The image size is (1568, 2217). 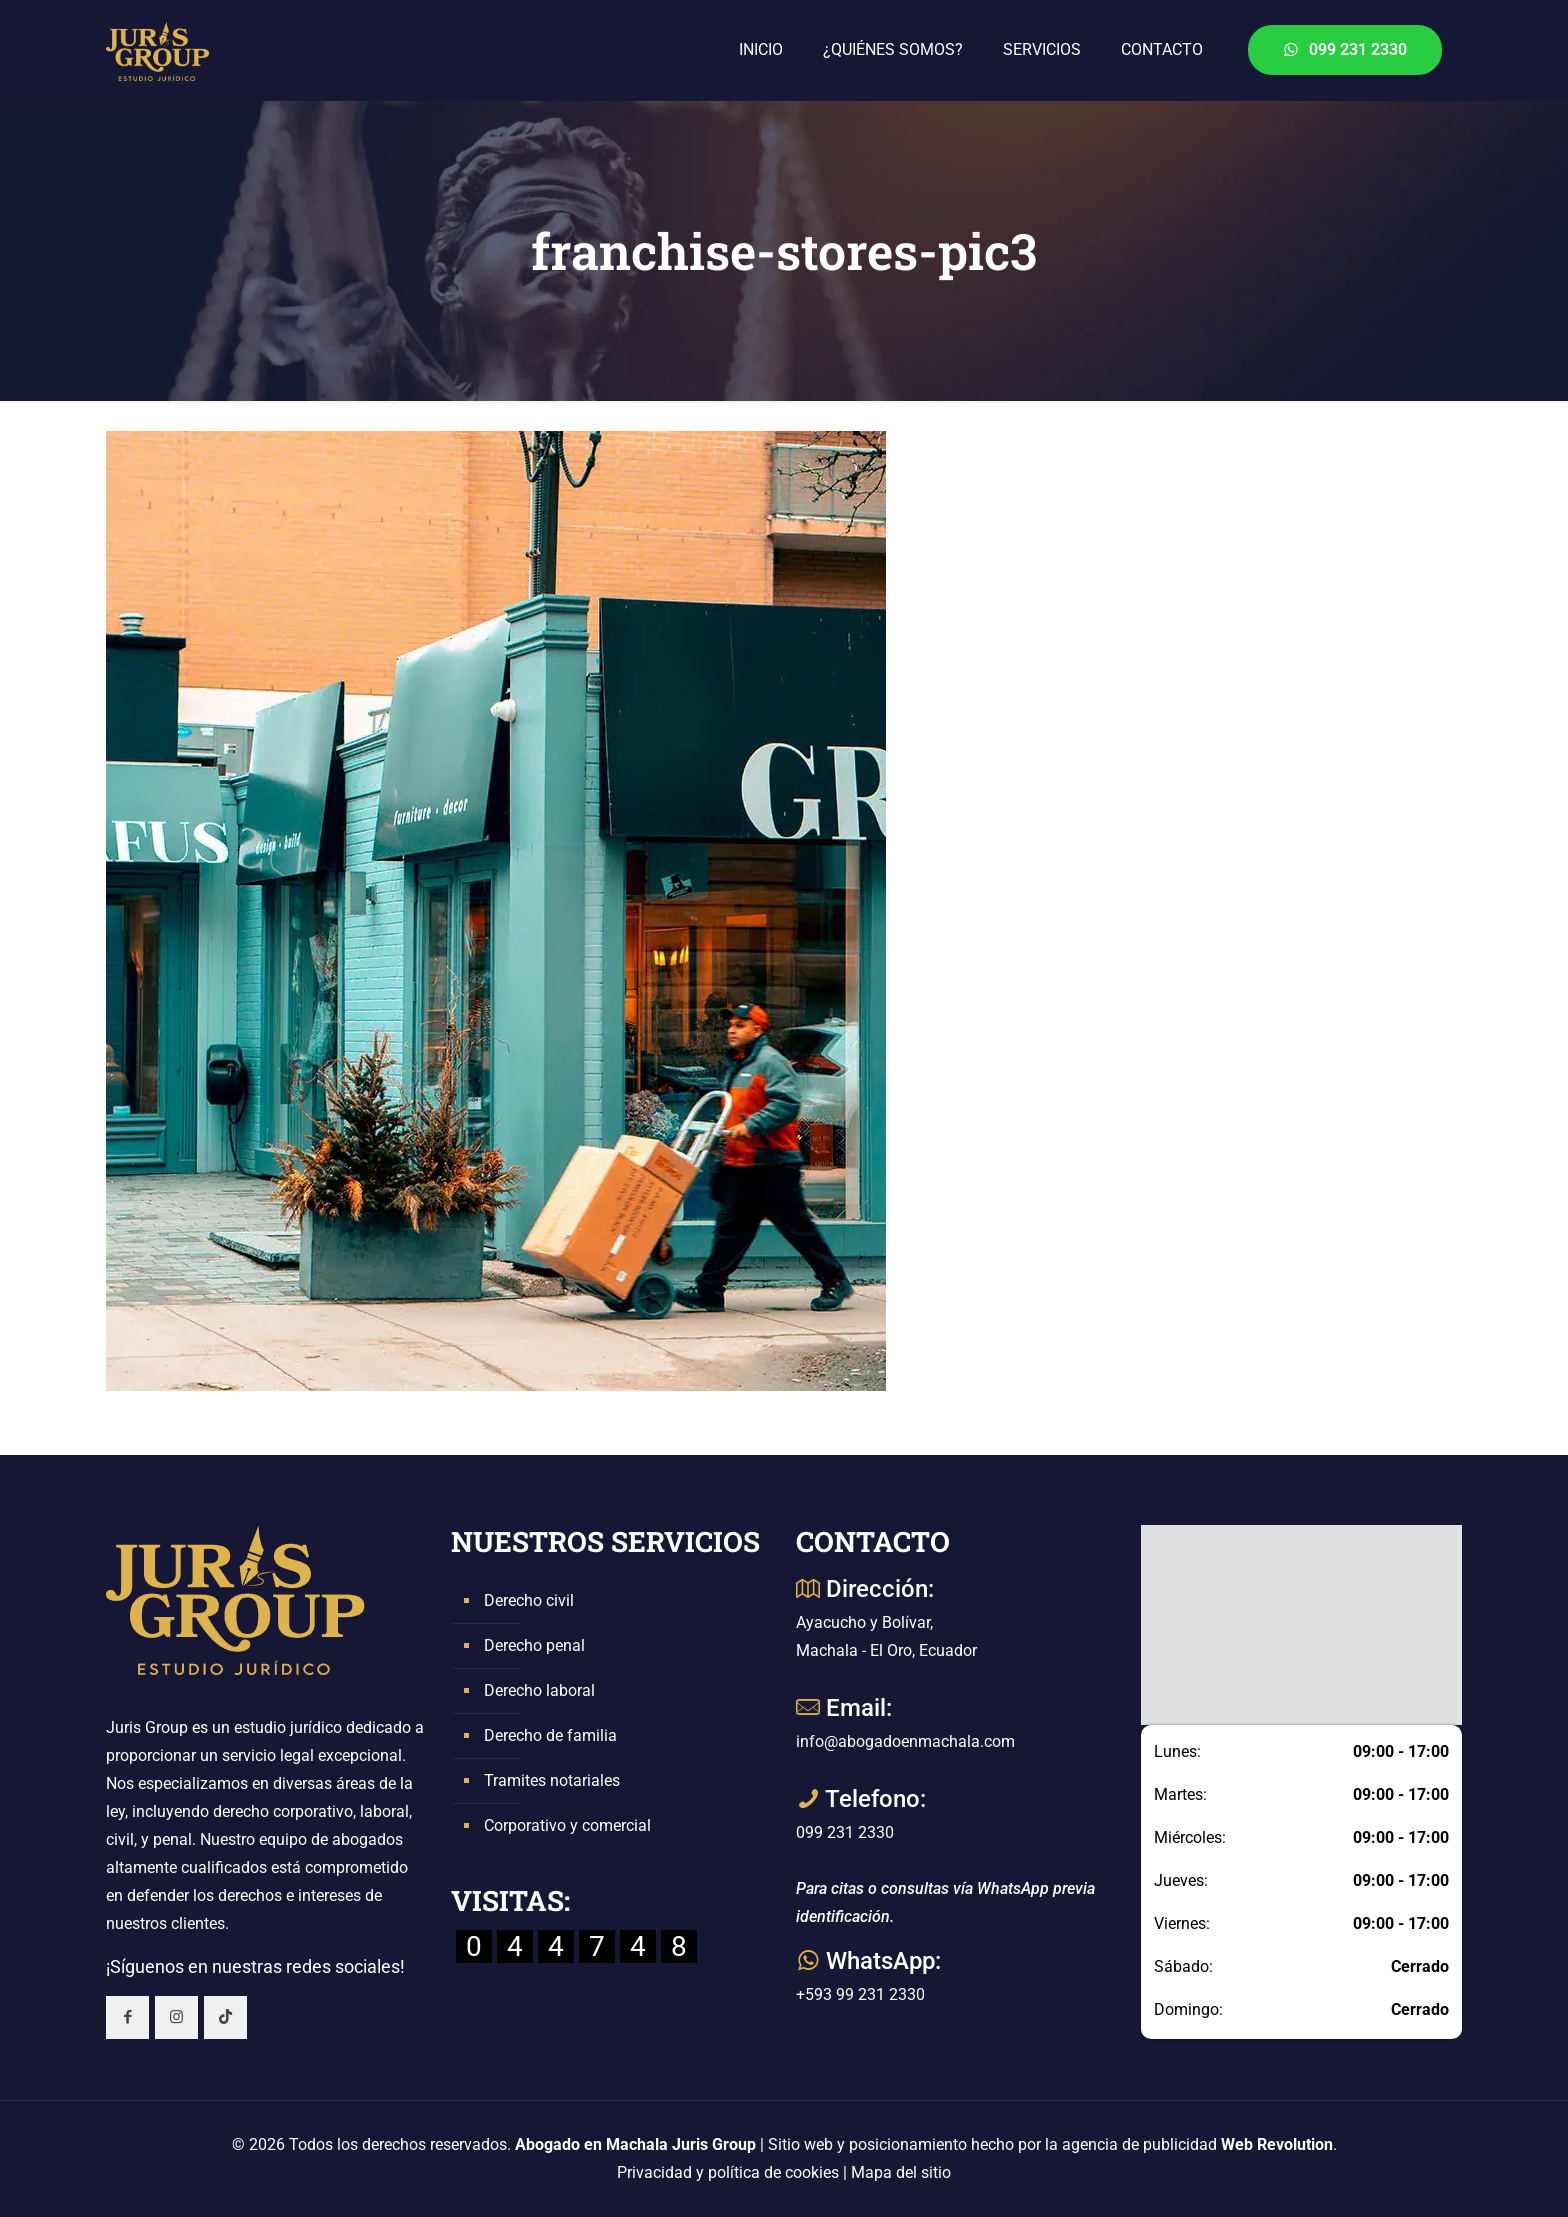 I want to click on Corporativo y comercial, so click(x=567, y=1825).